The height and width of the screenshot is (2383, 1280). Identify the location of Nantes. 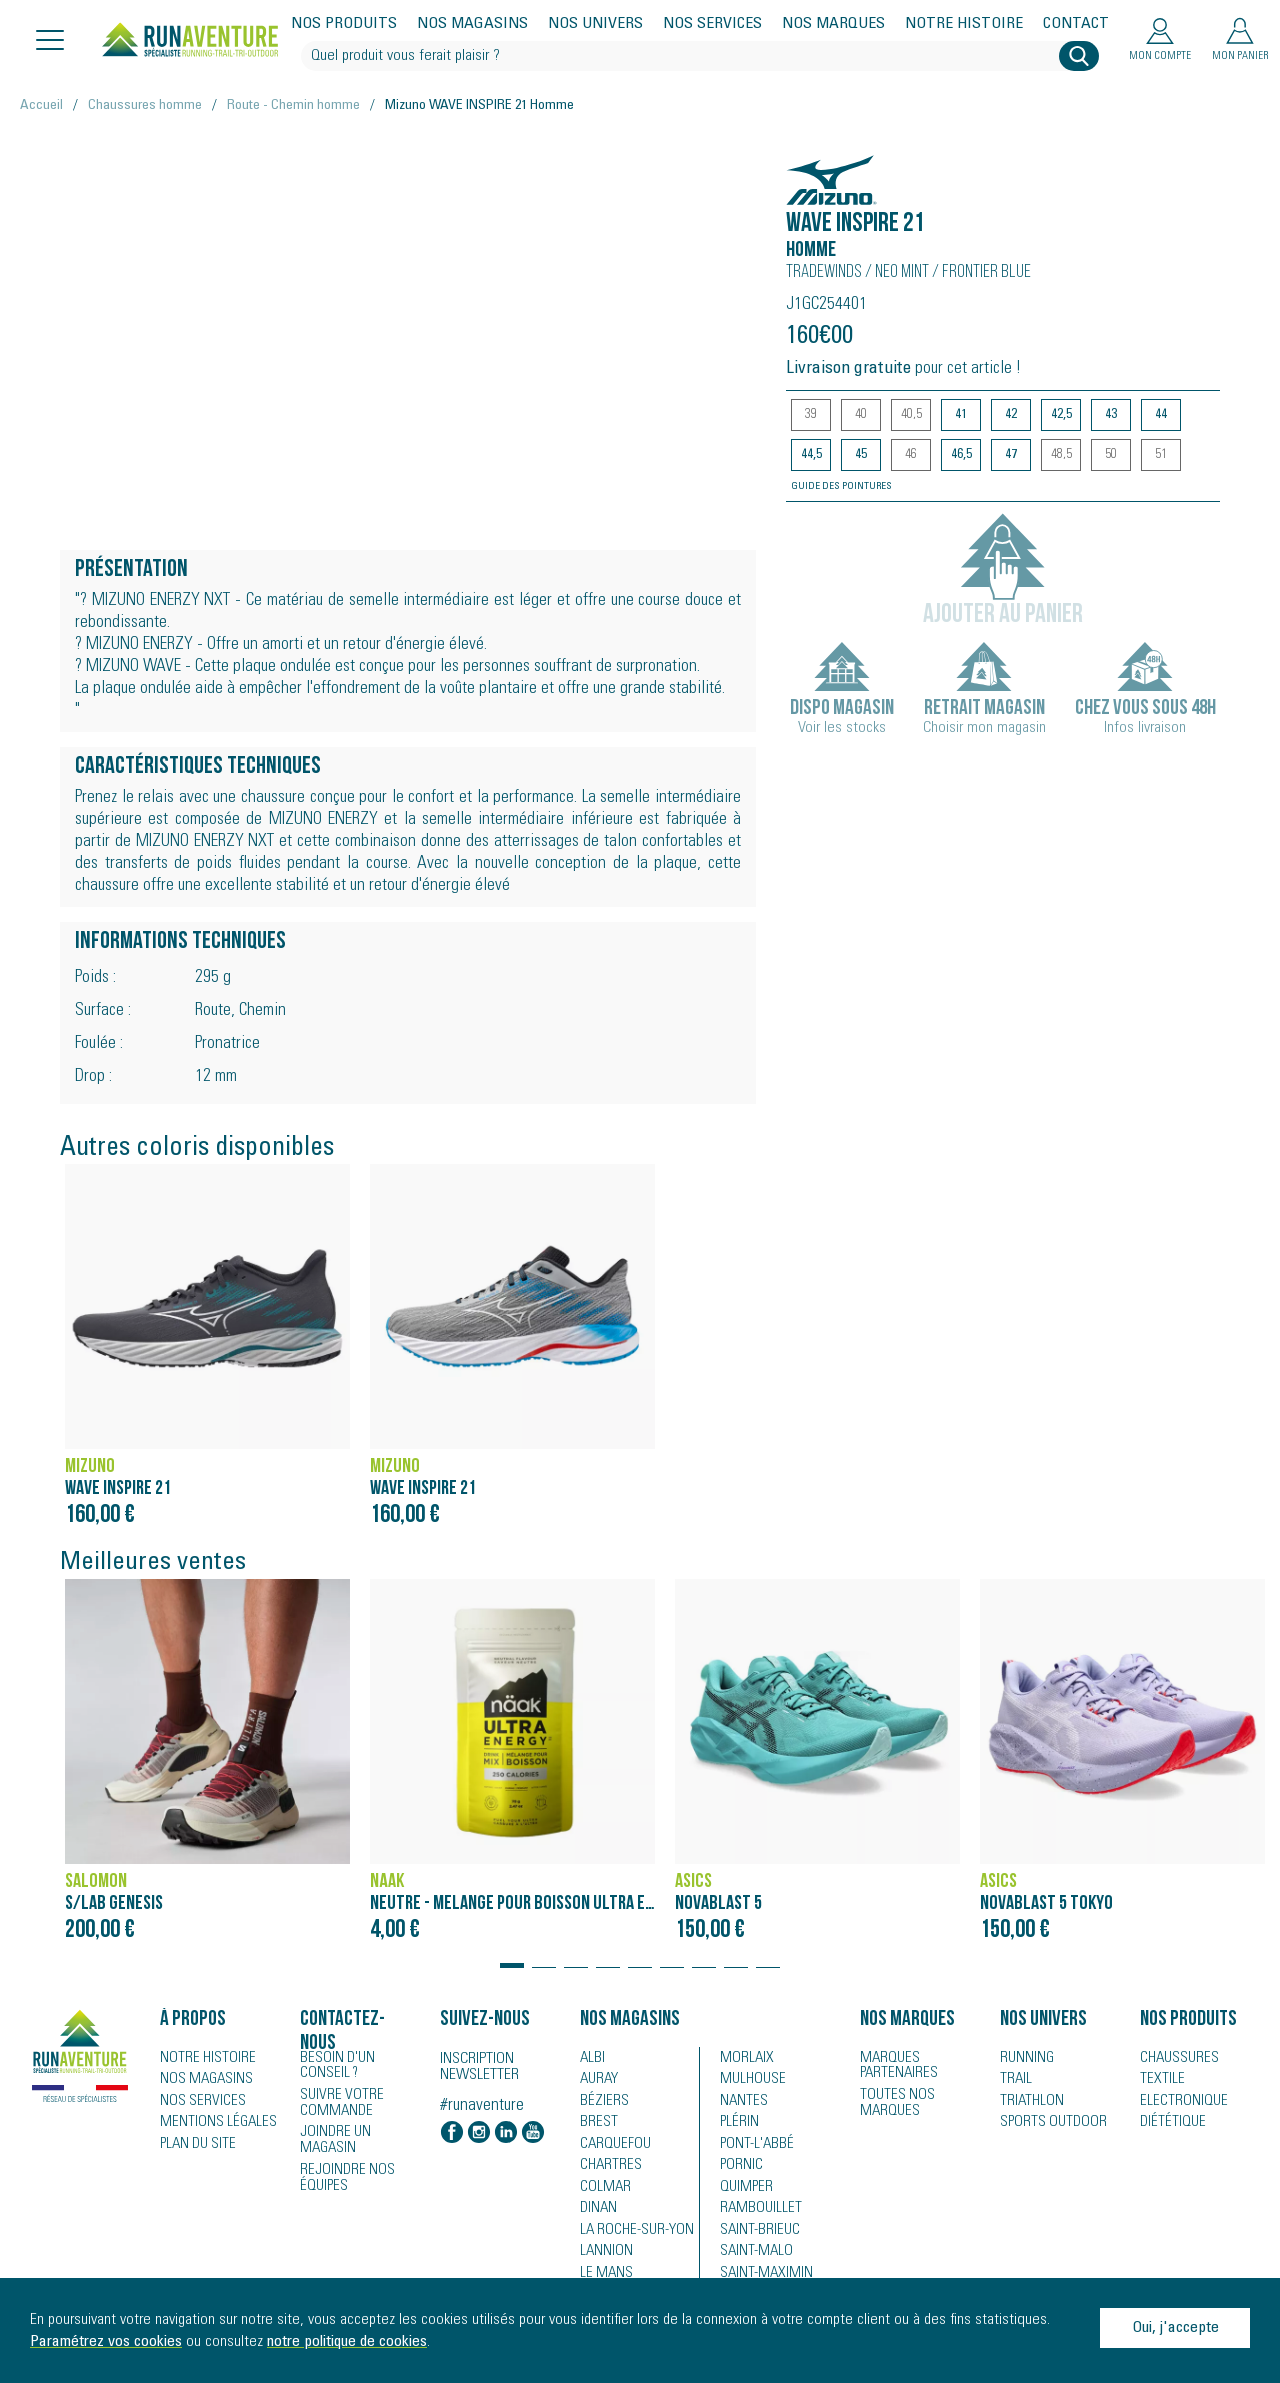
(740, 2102).